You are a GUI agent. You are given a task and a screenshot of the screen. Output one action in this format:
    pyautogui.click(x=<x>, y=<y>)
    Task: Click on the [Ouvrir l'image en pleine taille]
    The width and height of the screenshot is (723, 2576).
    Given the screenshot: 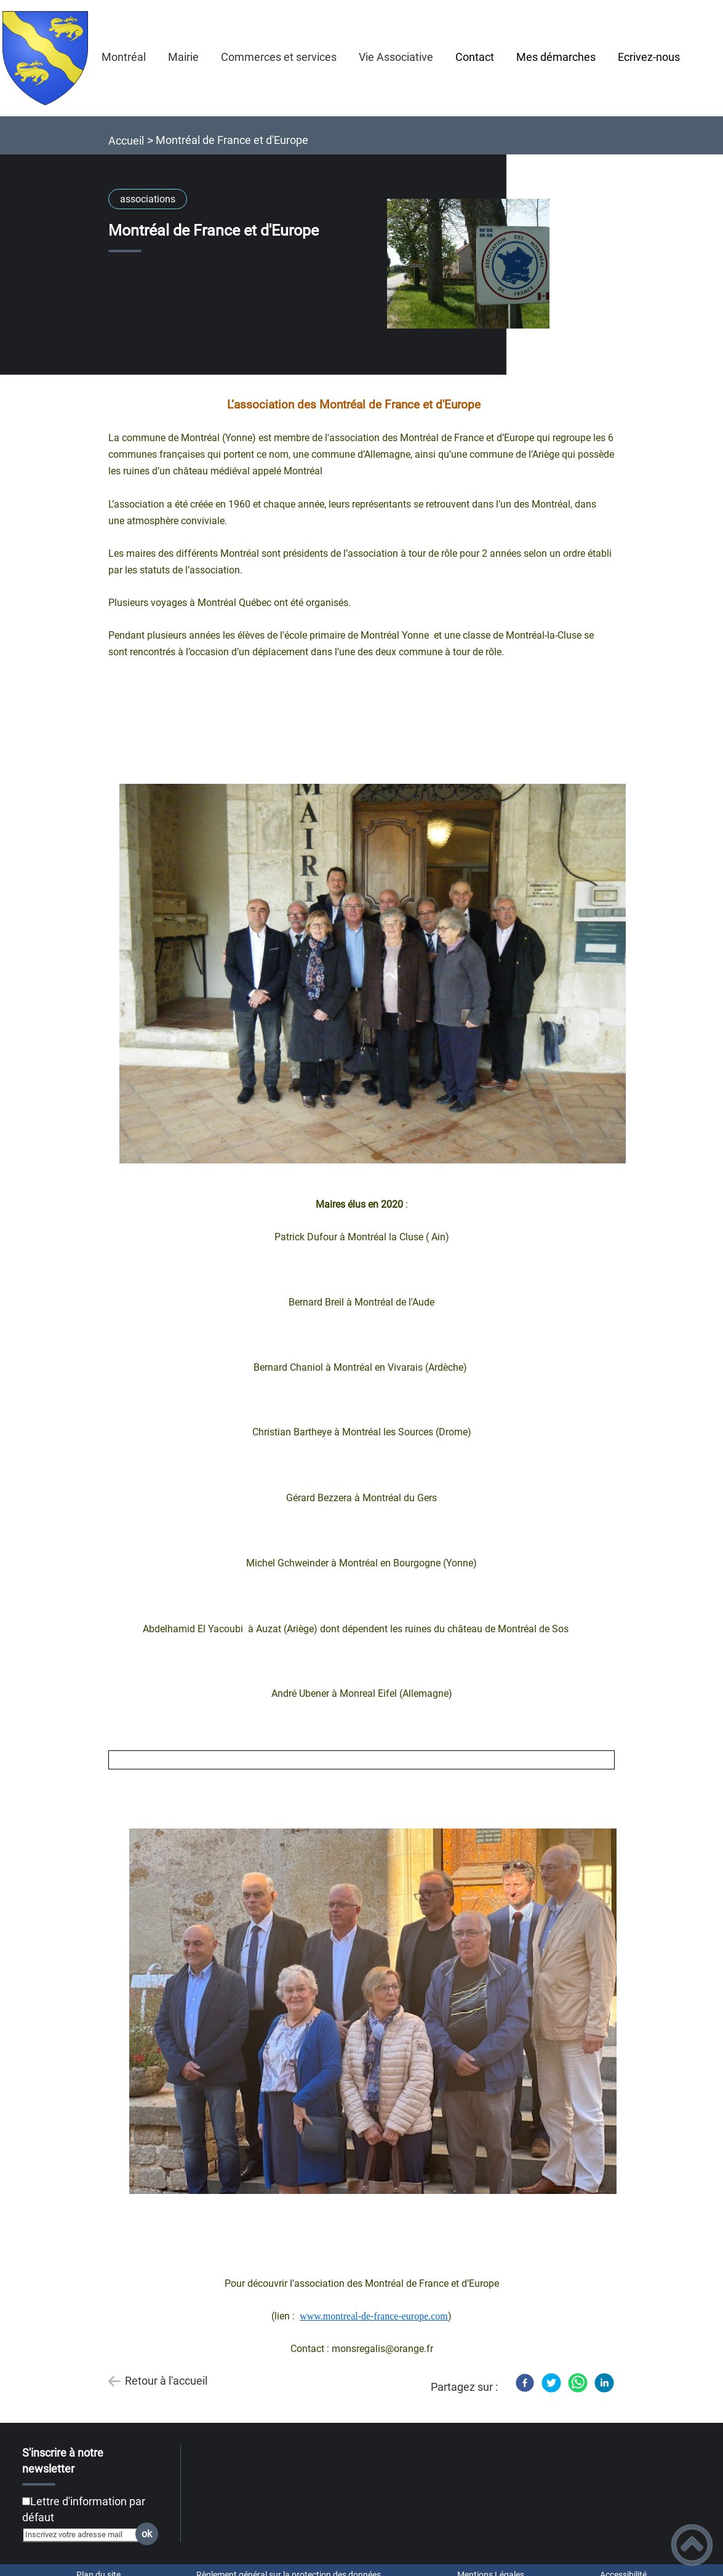 What is the action you would take?
    pyautogui.click(x=474, y=264)
    